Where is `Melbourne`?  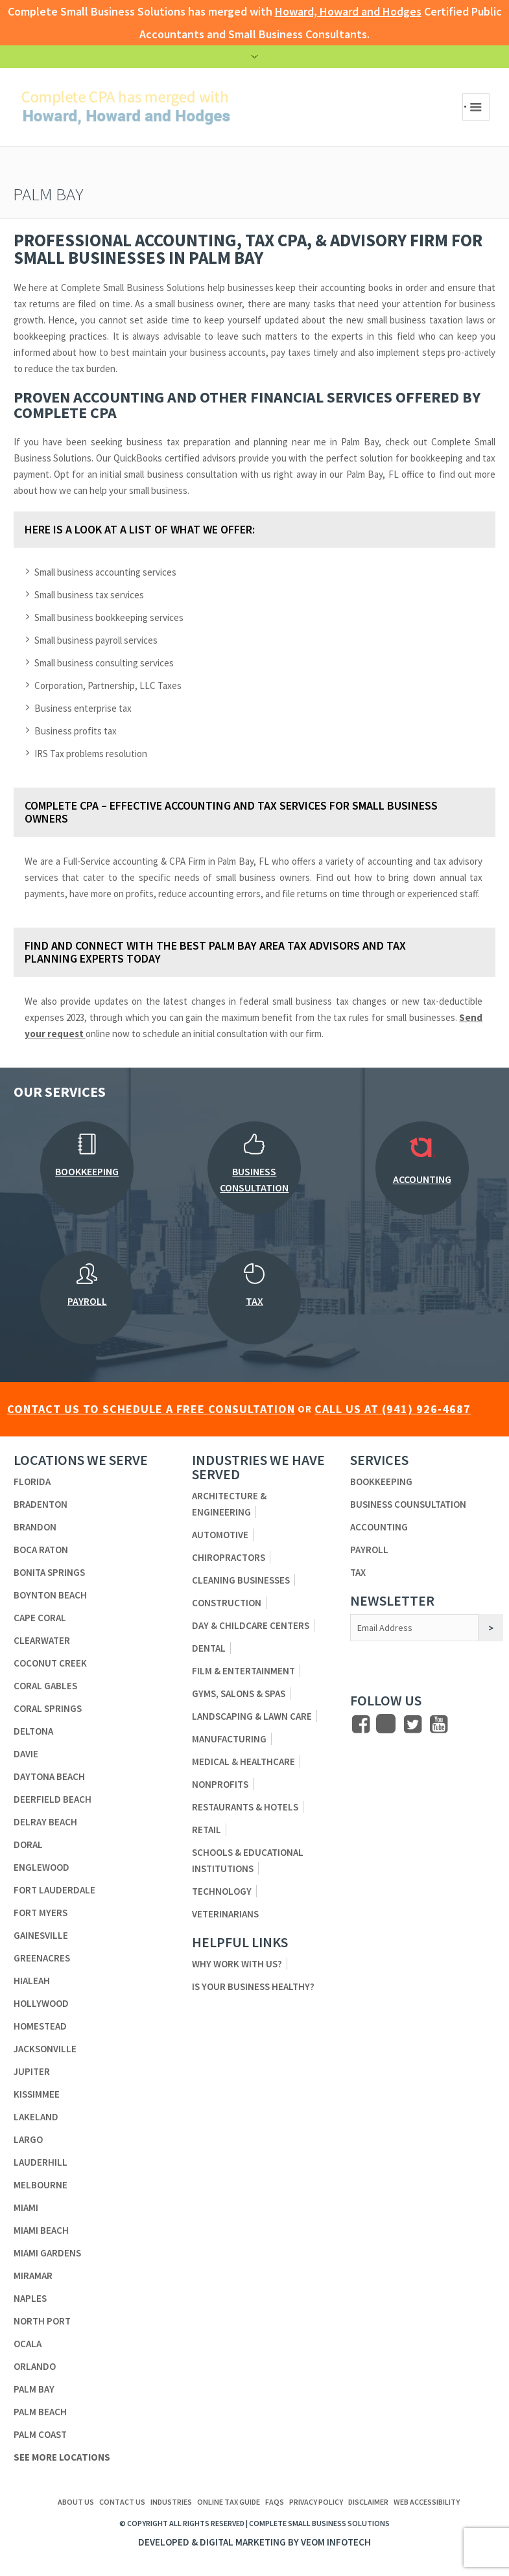 Melbourne is located at coordinates (40, 2185).